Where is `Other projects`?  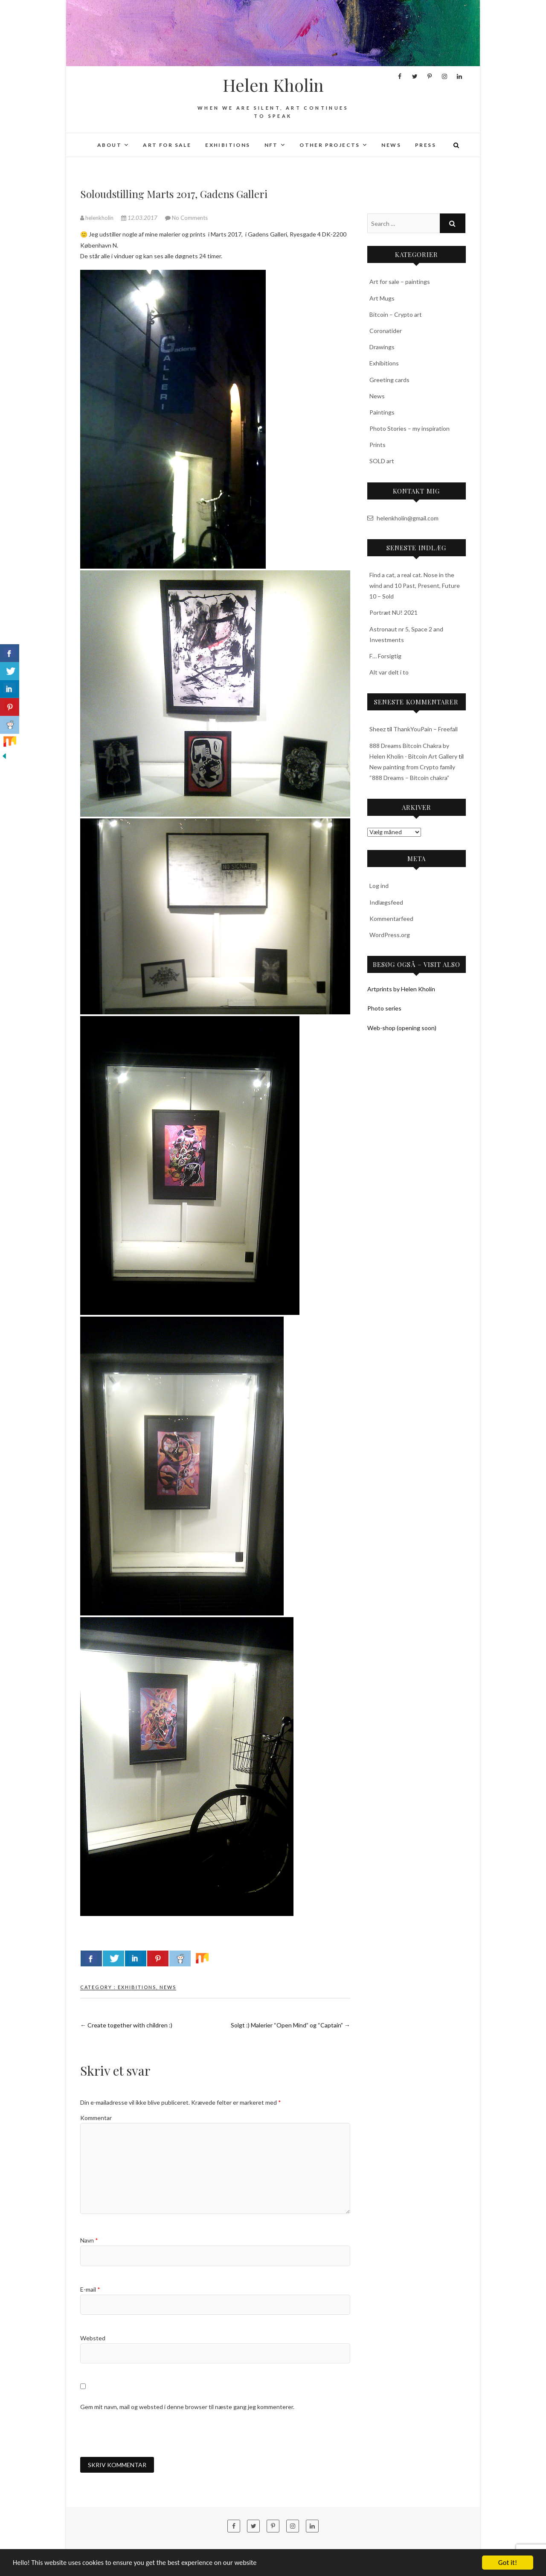
Other projects is located at coordinates (329, 145).